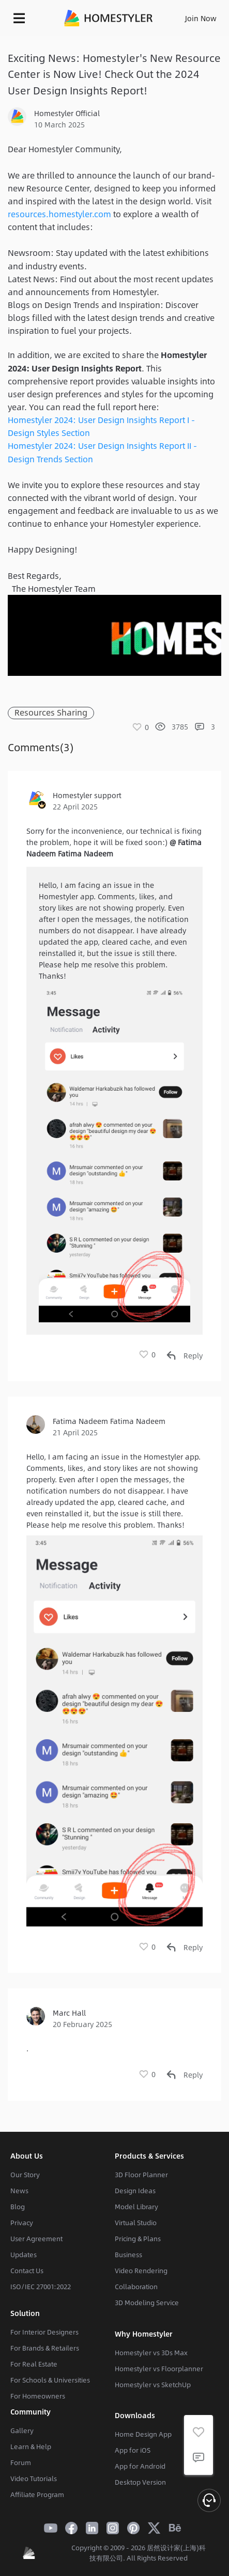  I want to click on 3D Floor Planner, so click(141, 2174).